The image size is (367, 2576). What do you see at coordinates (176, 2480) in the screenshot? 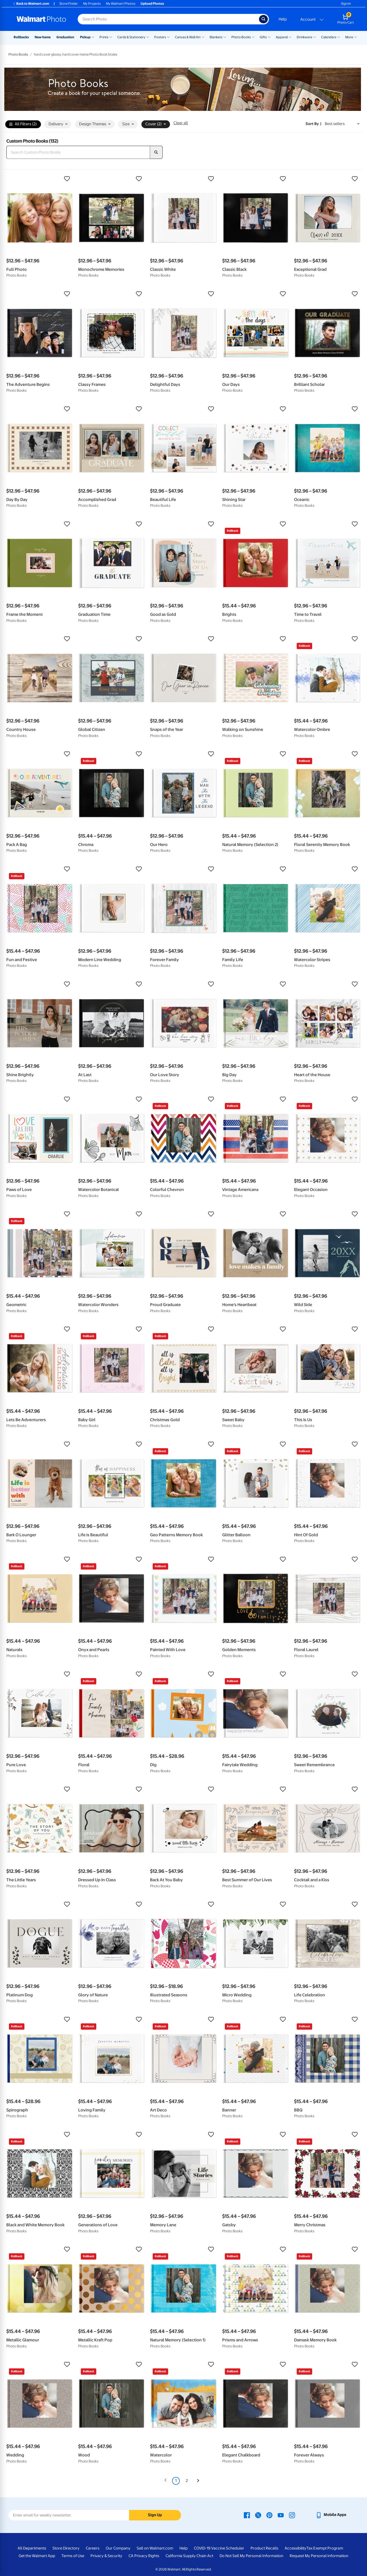
I see `1 [Page 1 is your current page]` at bounding box center [176, 2480].